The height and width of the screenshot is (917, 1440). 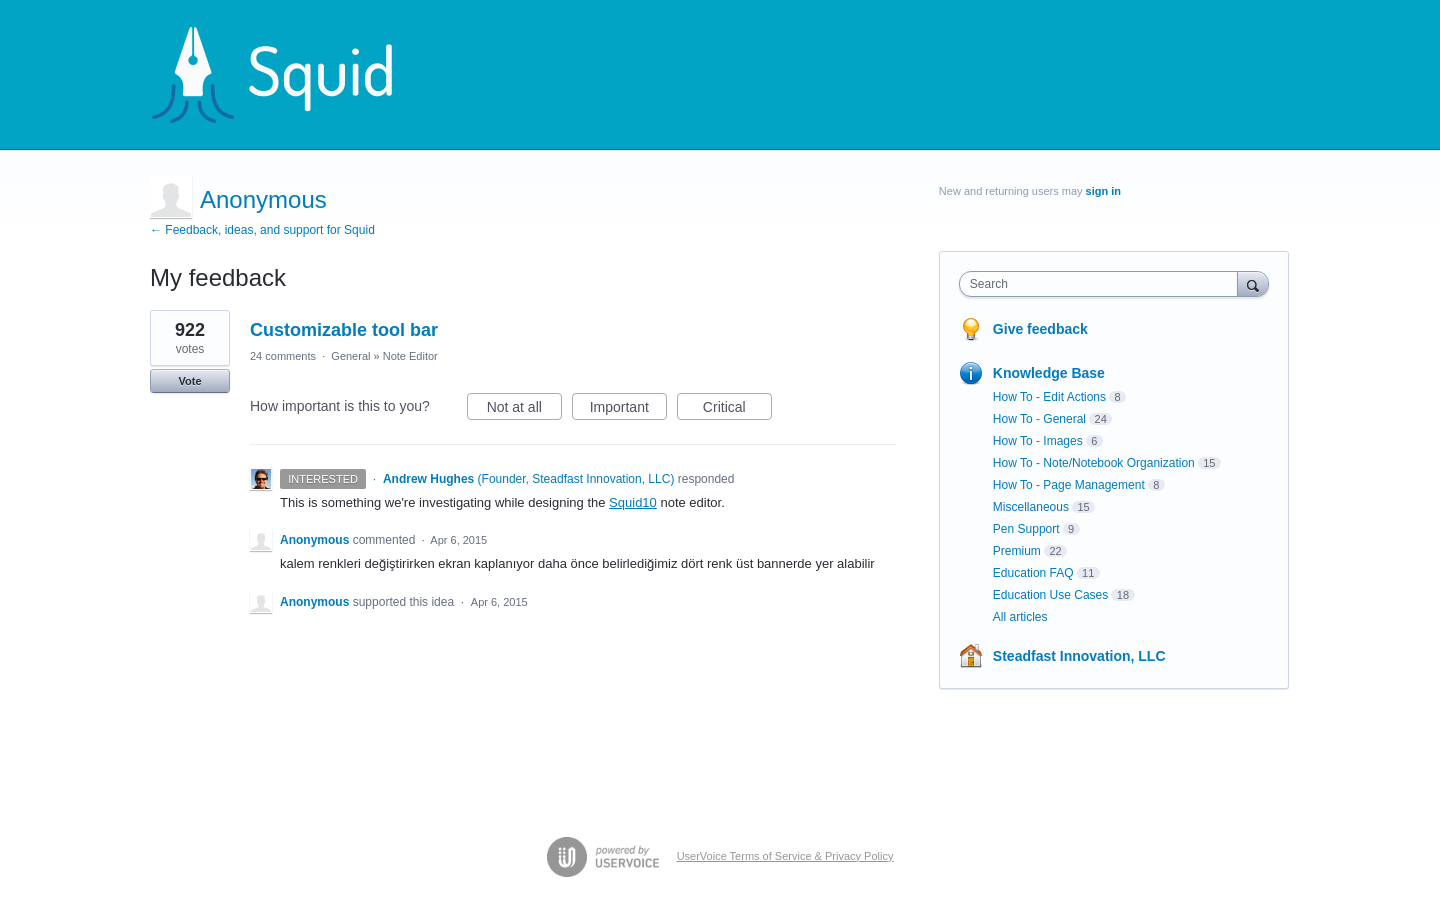 I want to click on How To - Page Management, so click(x=1069, y=485).